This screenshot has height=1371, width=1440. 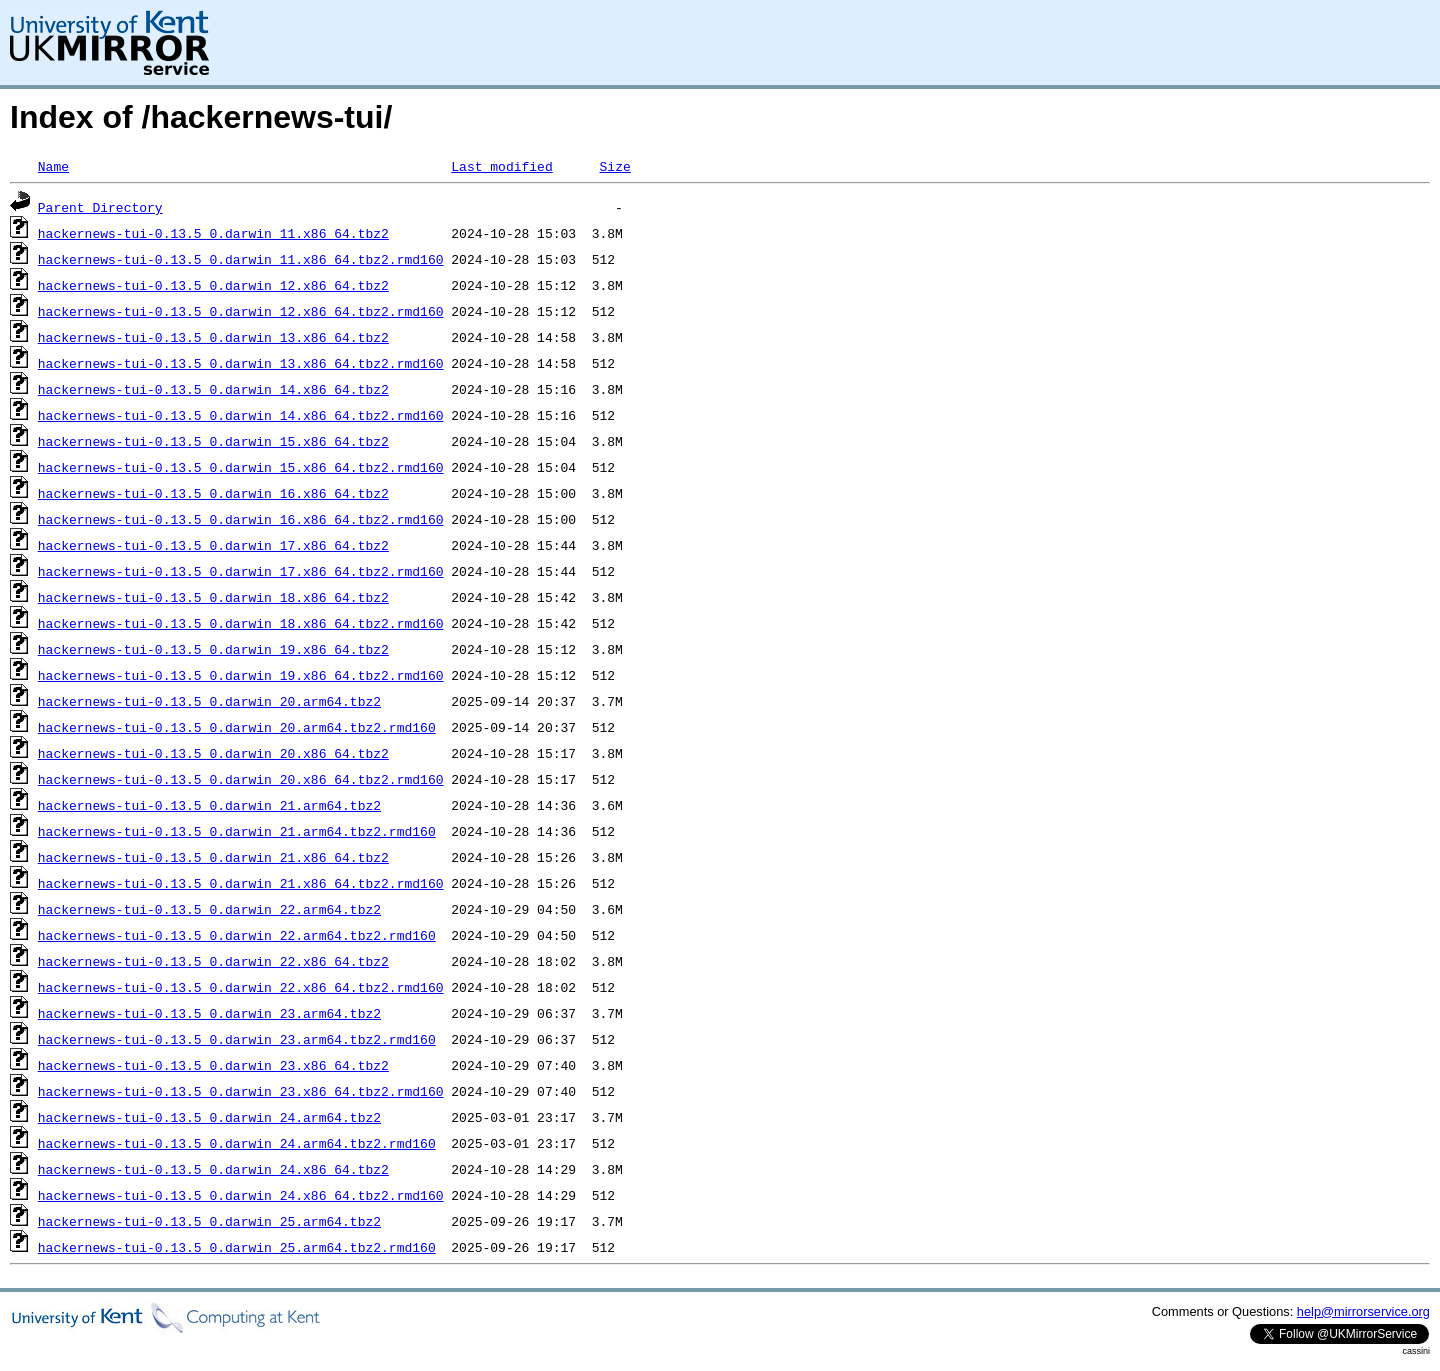 I want to click on hackernews-tui-0.13.5_0.darwin_11.x86_64.tbz2, so click(x=213, y=233).